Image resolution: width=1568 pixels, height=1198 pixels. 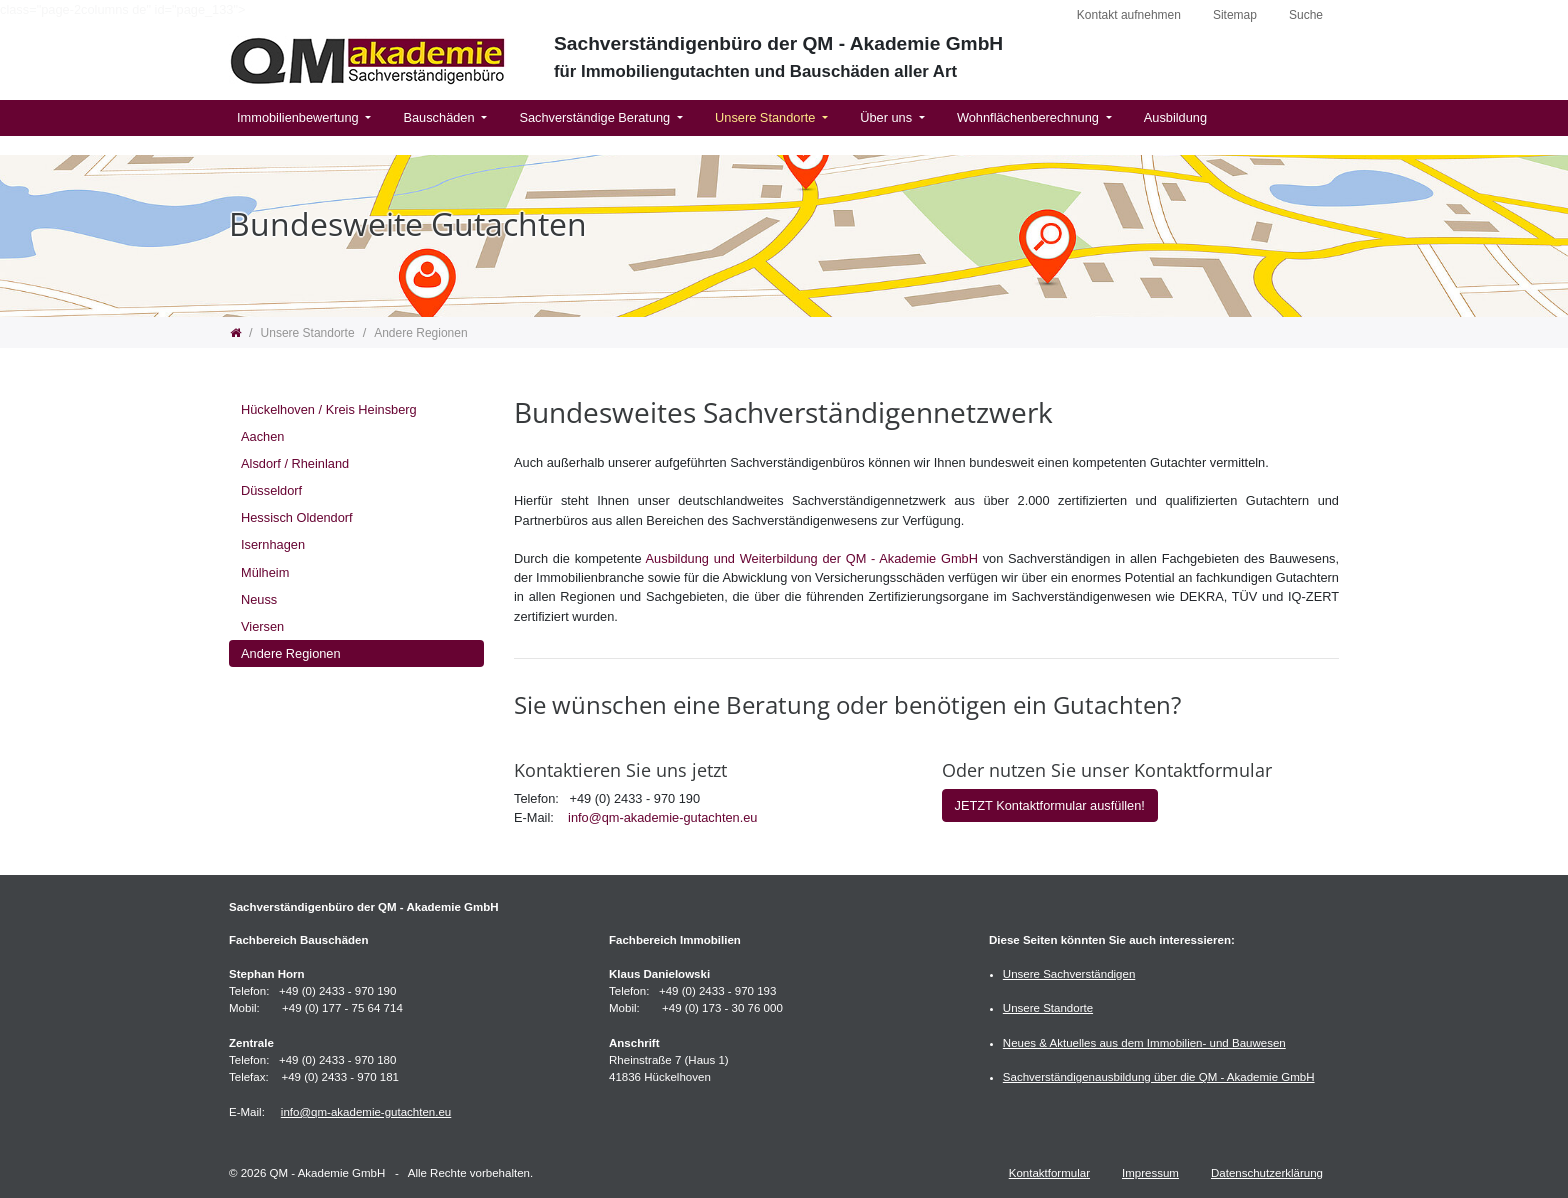 I want to click on Düsseldorf, so click(x=271, y=490).